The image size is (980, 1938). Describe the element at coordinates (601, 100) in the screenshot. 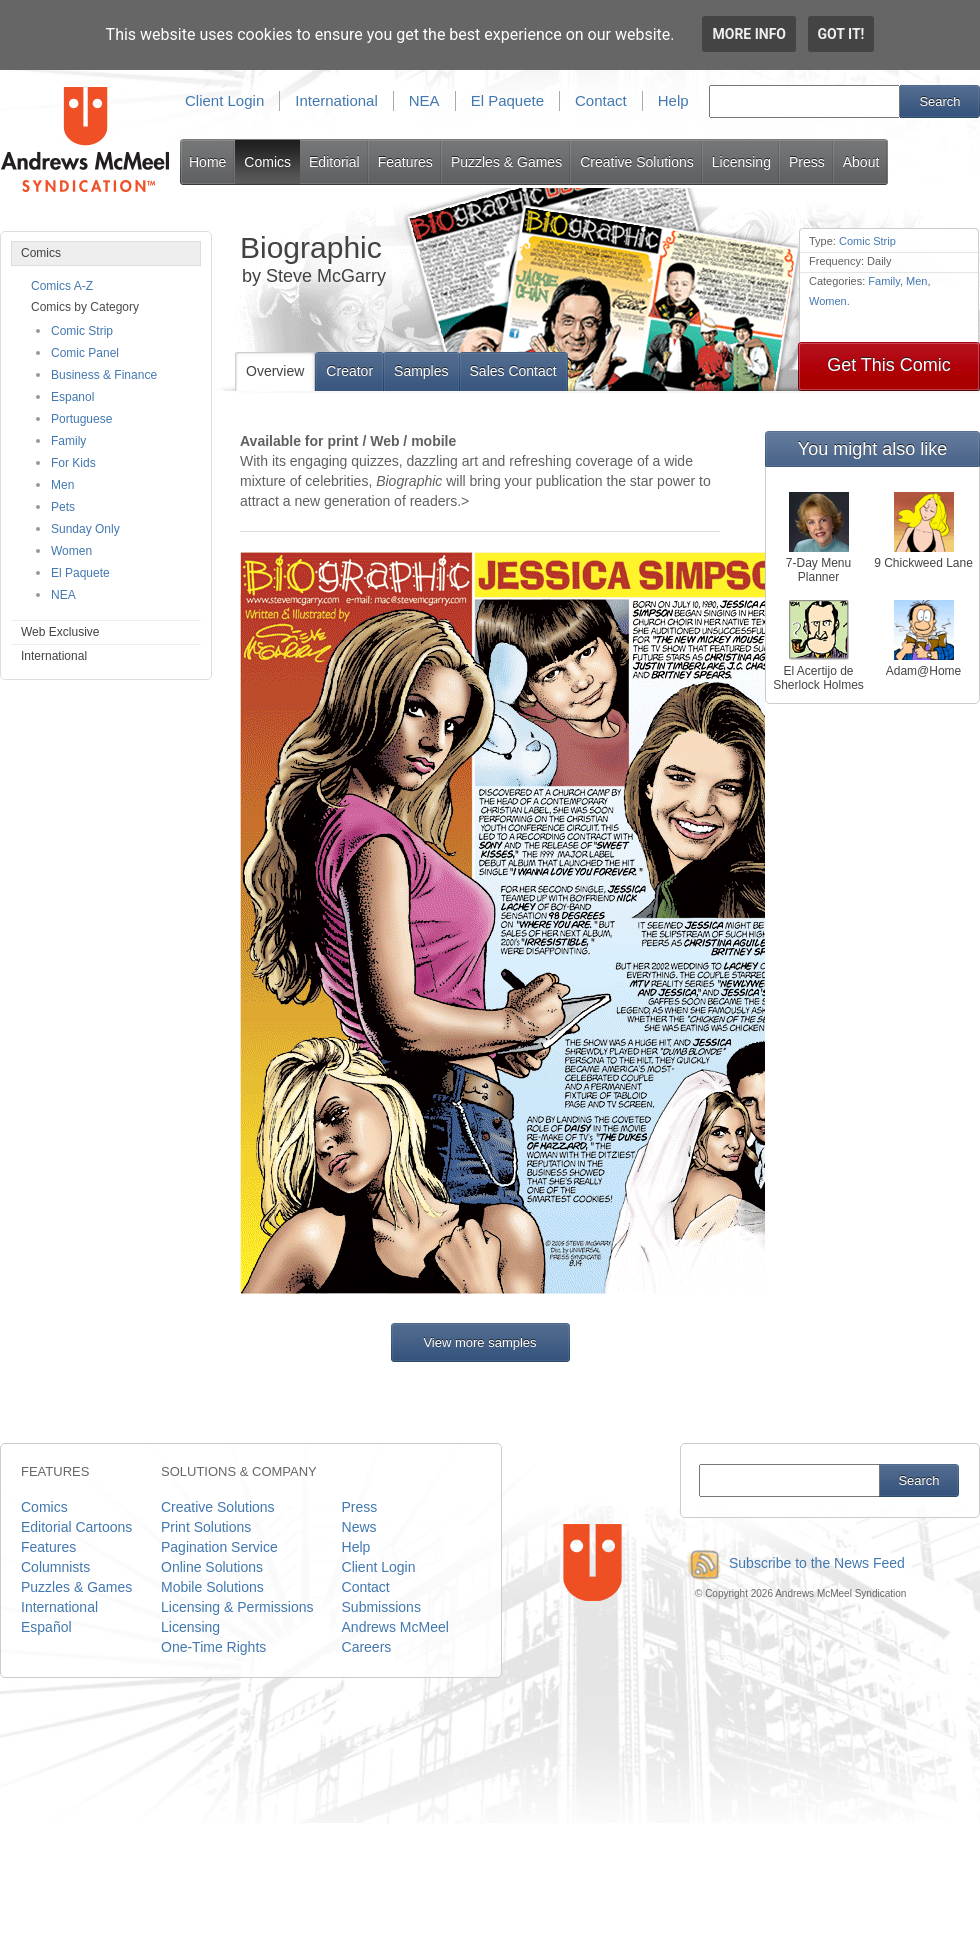

I see `Contact` at that location.